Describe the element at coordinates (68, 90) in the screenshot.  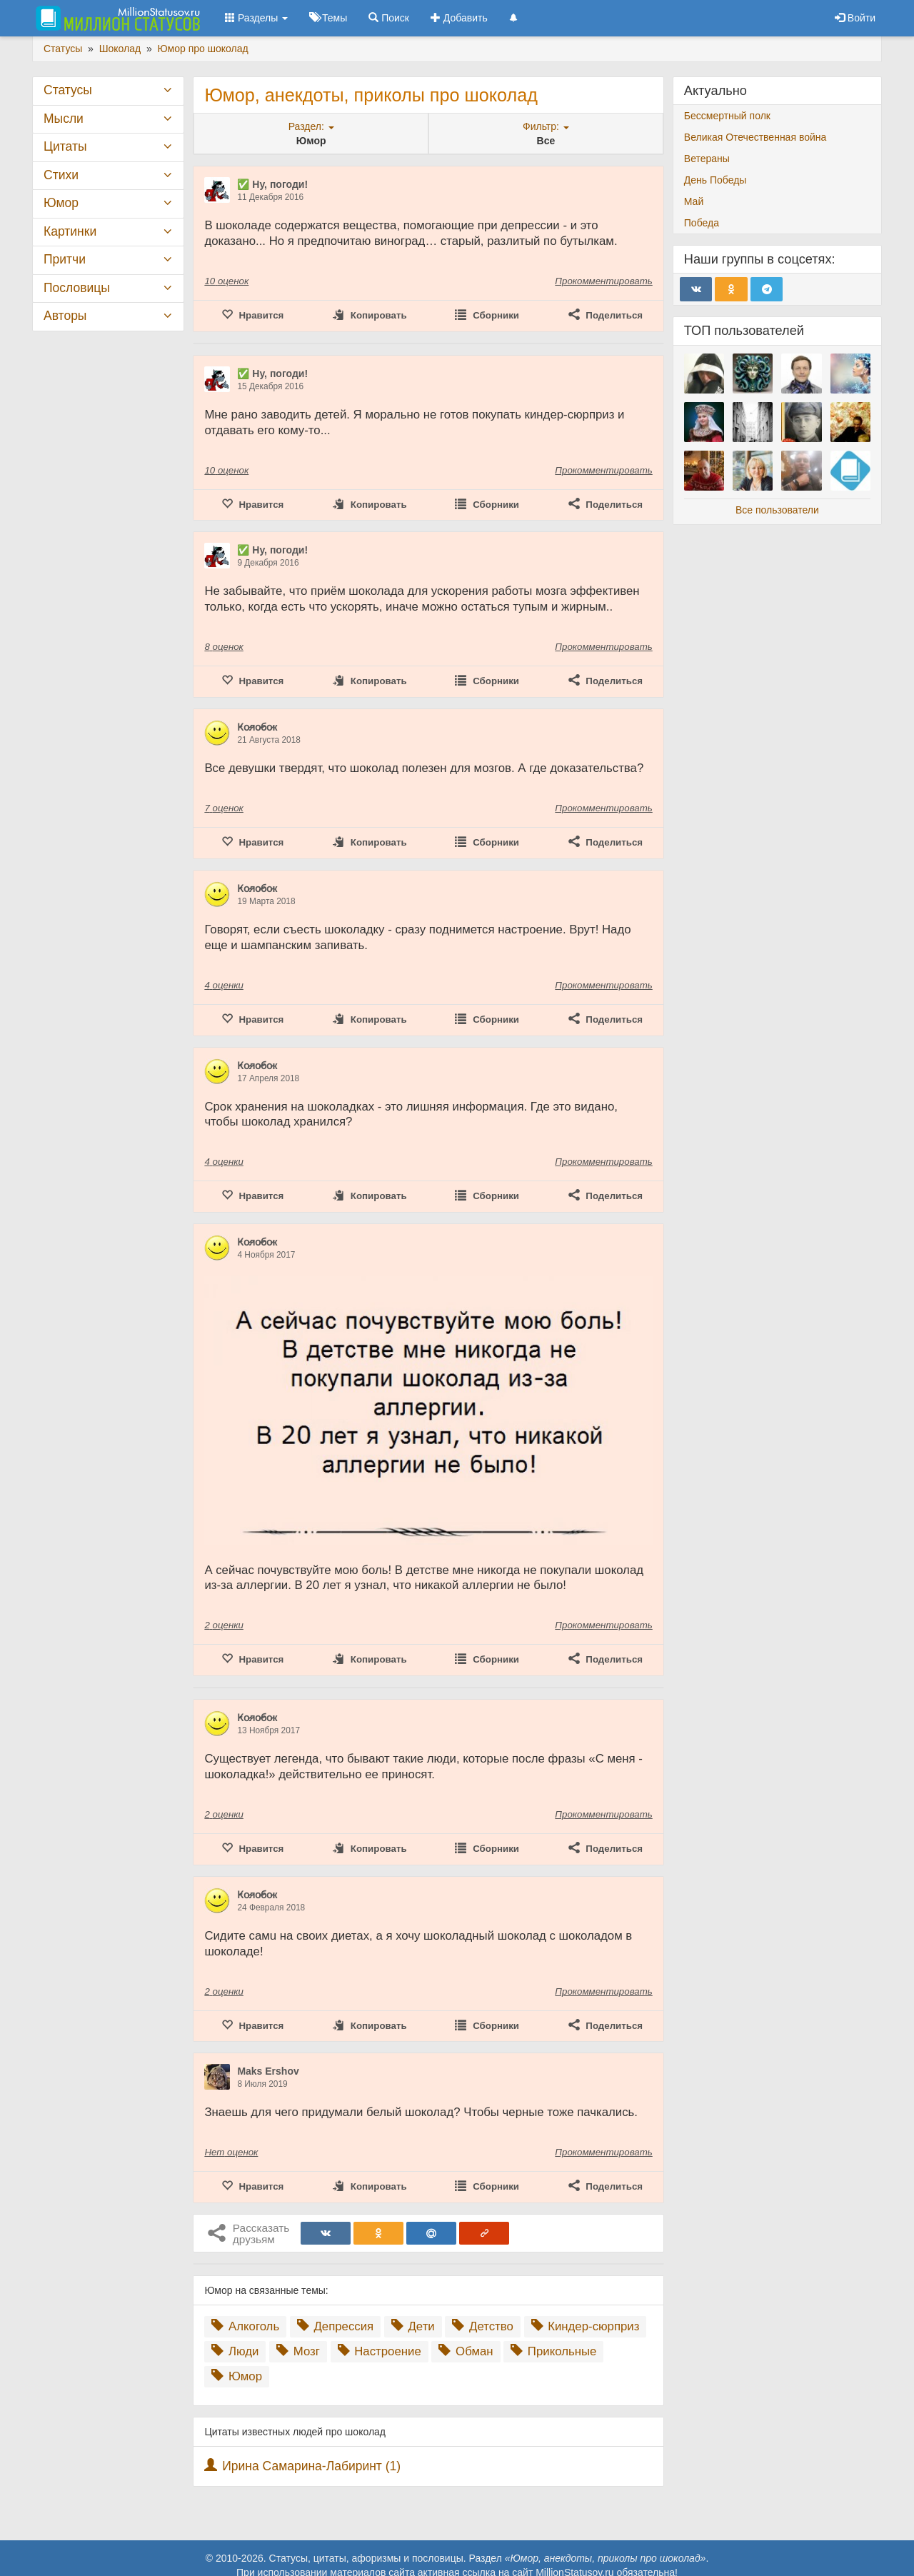
I see `Статусы` at that location.